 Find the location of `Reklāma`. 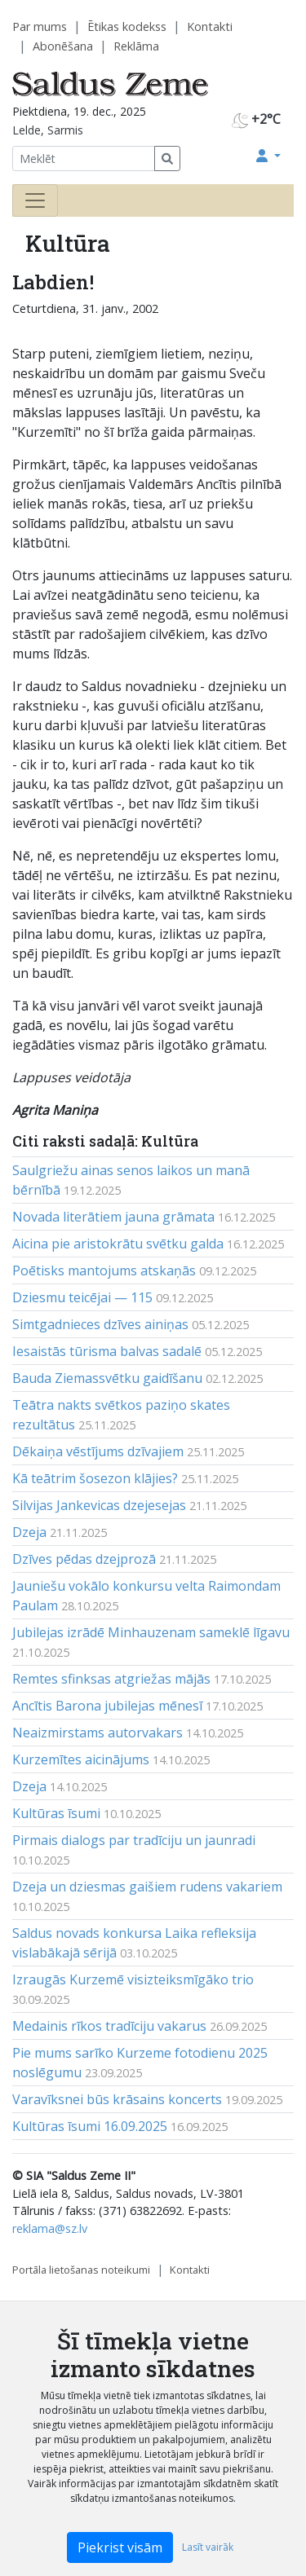

Reklāma is located at coordinates (136, 46).